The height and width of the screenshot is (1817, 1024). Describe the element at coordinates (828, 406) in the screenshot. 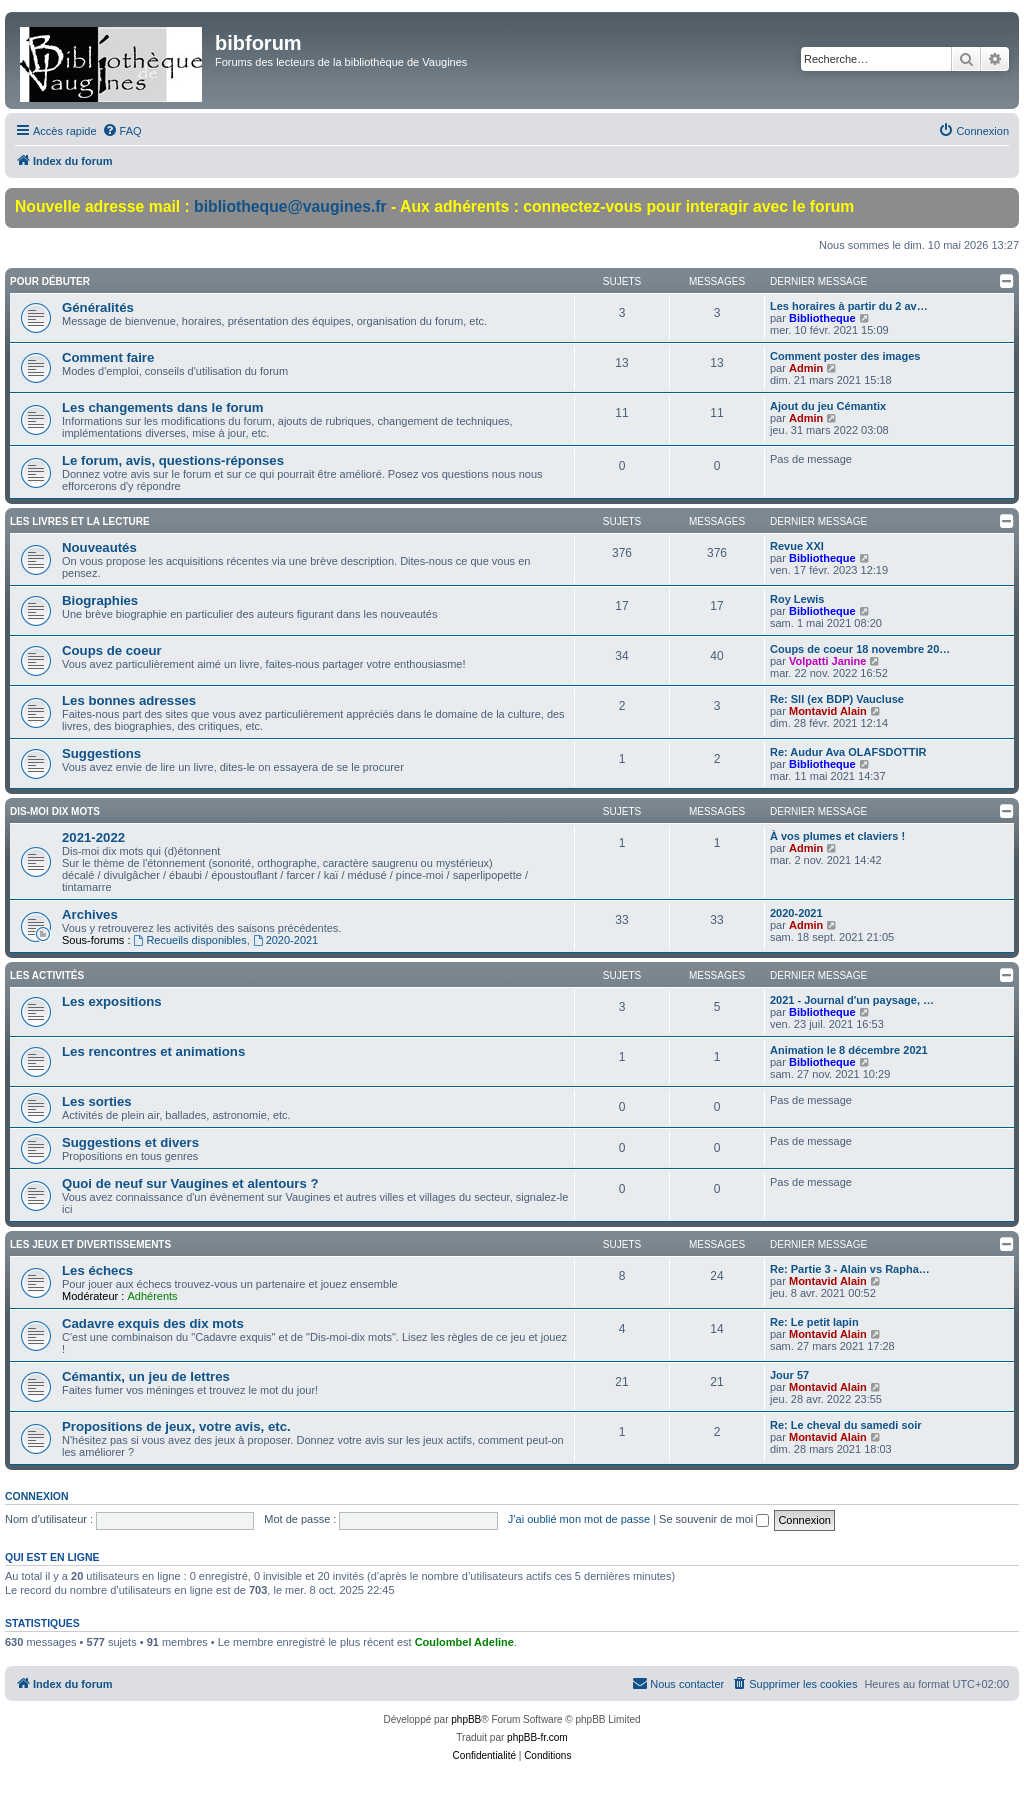

I see `Ajout du jeu Cémantix` at that location.